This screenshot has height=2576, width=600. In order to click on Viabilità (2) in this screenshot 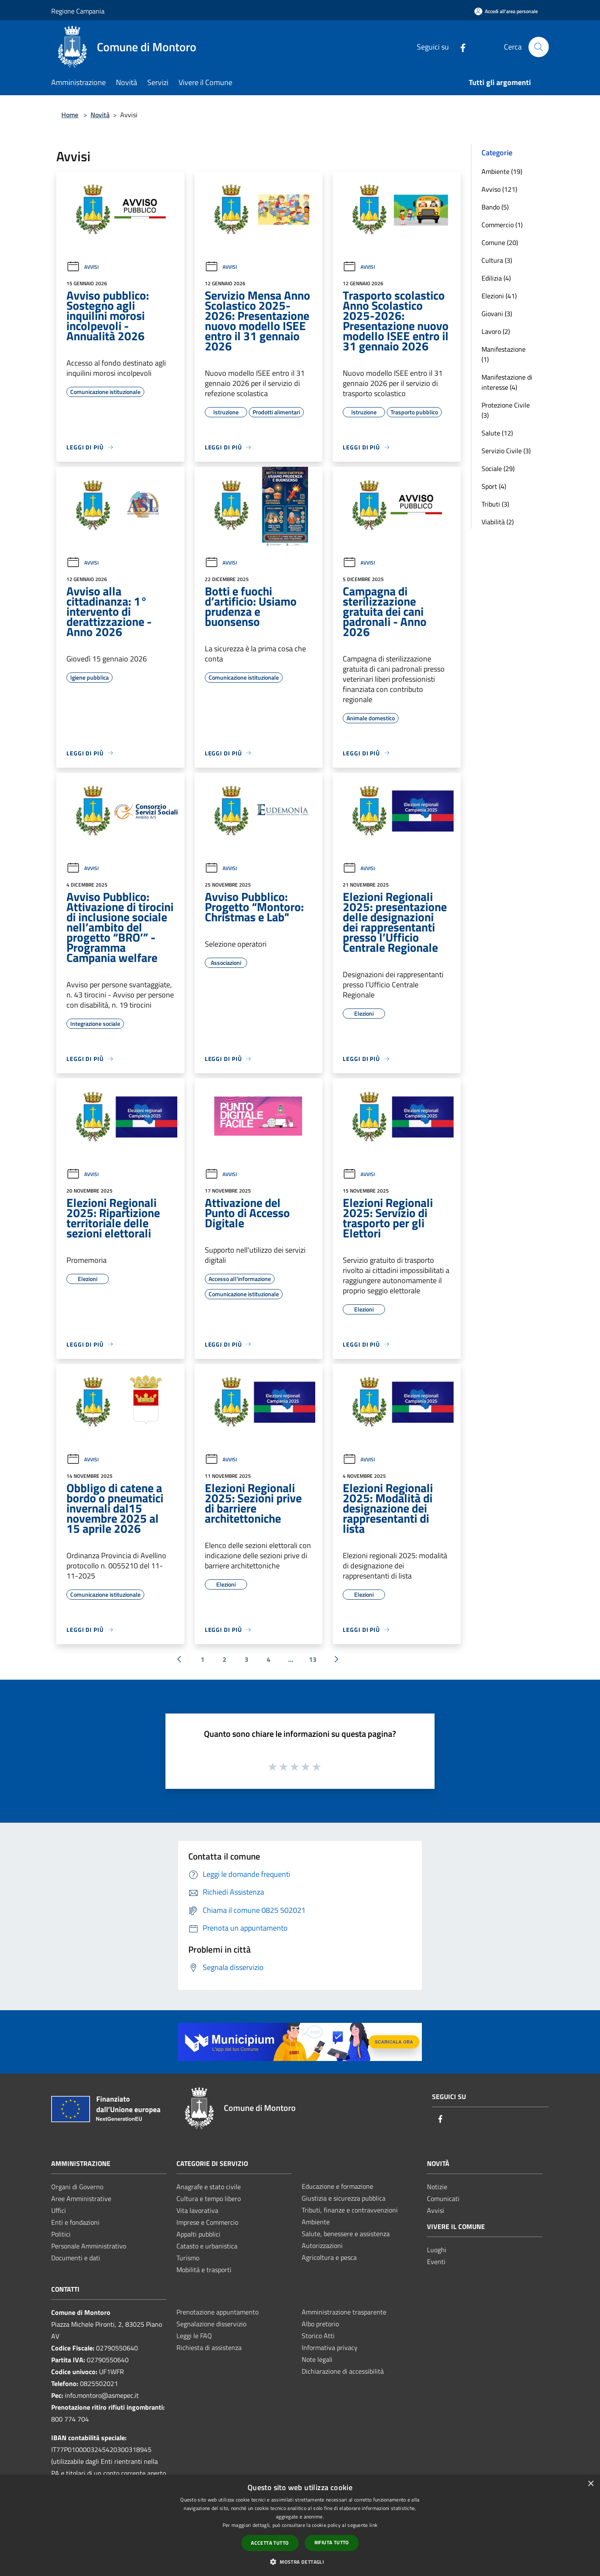, I will do `click(498, 522)`.